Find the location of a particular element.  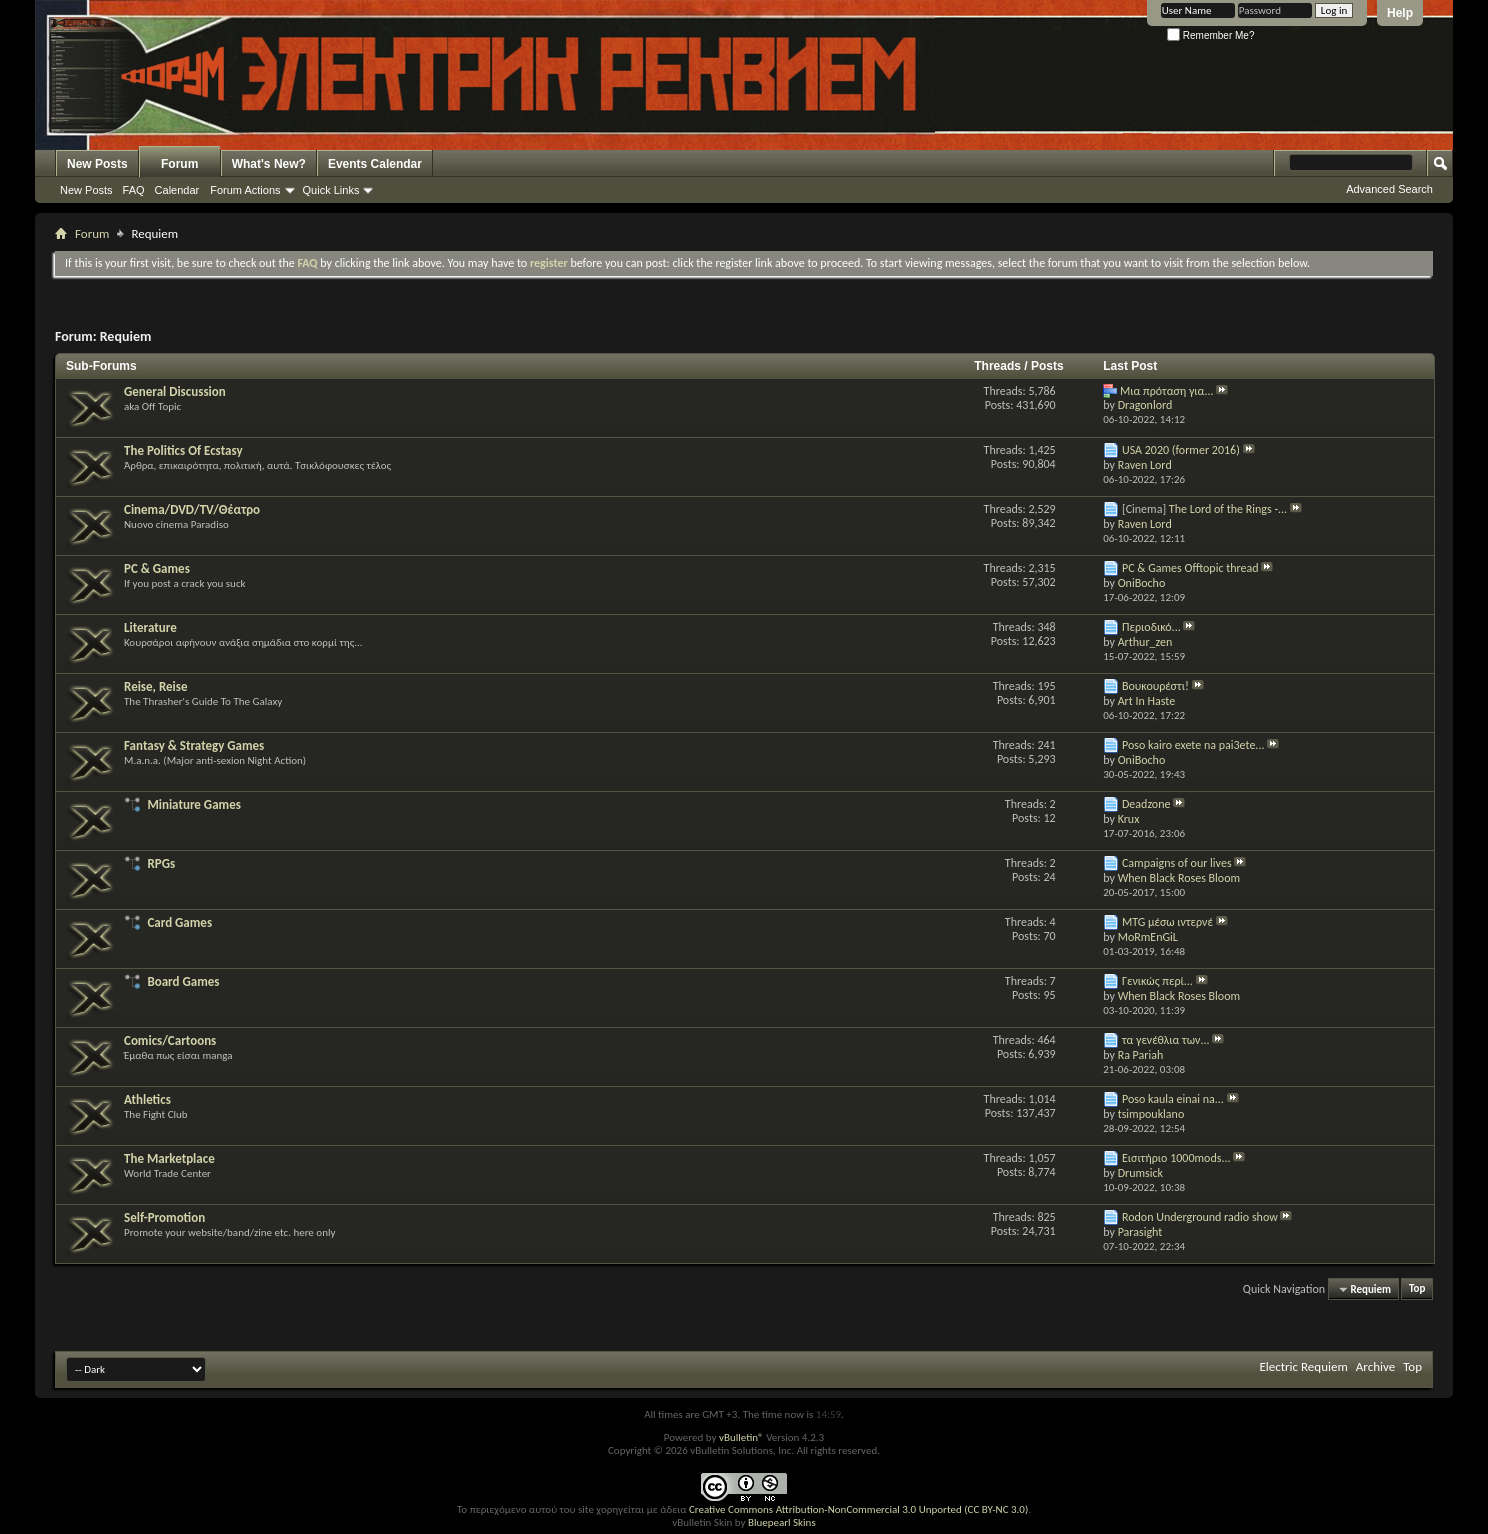

Forum is located at coordinates (179, 164).